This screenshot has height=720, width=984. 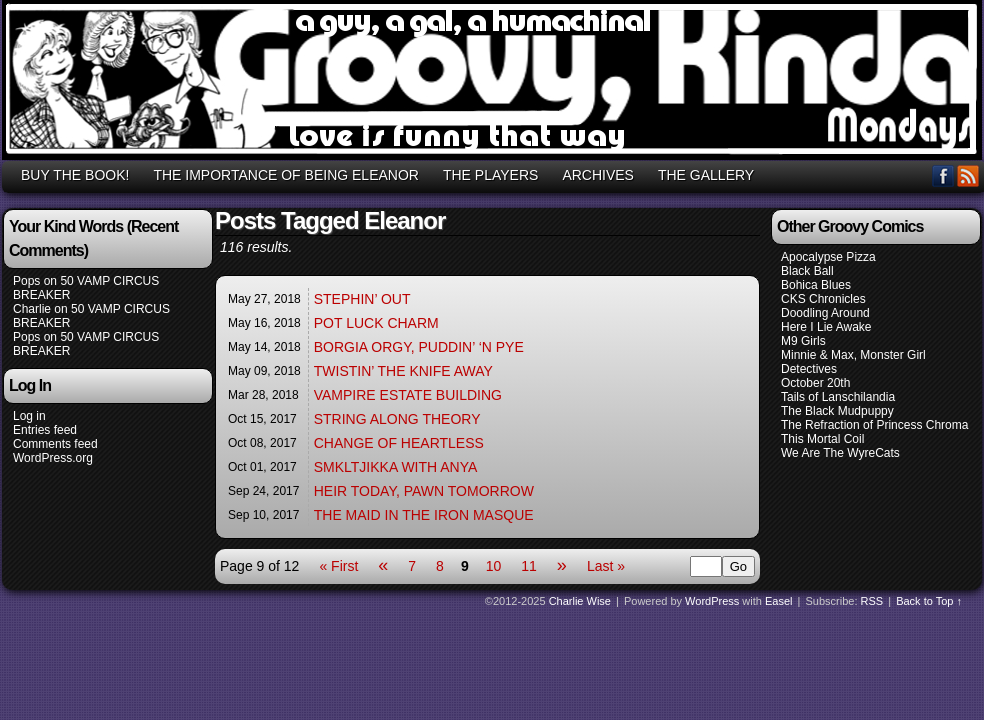 What do you see at coordinates (45, 430) in the screenshot?
I see `Entries feed` at bounding box center [45, 430].